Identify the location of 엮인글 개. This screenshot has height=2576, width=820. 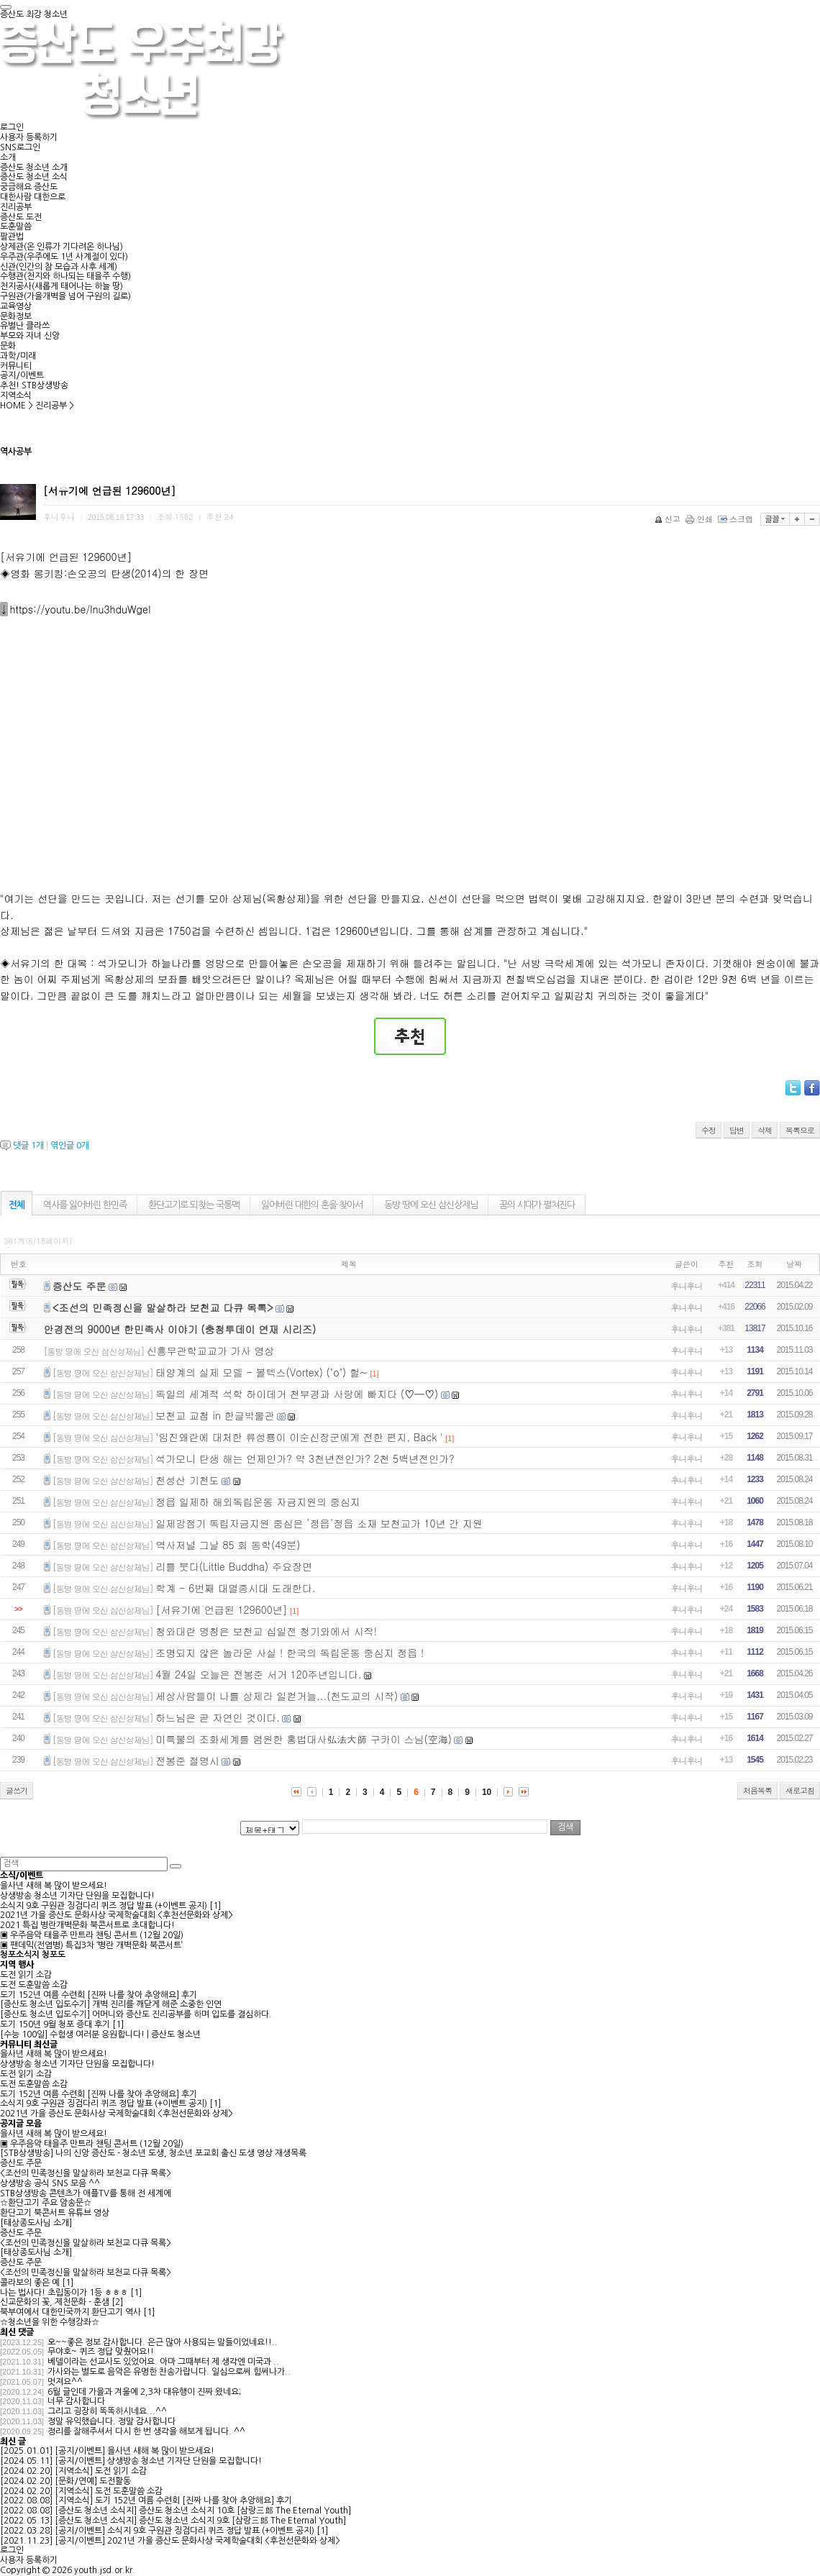
(69, 1145).